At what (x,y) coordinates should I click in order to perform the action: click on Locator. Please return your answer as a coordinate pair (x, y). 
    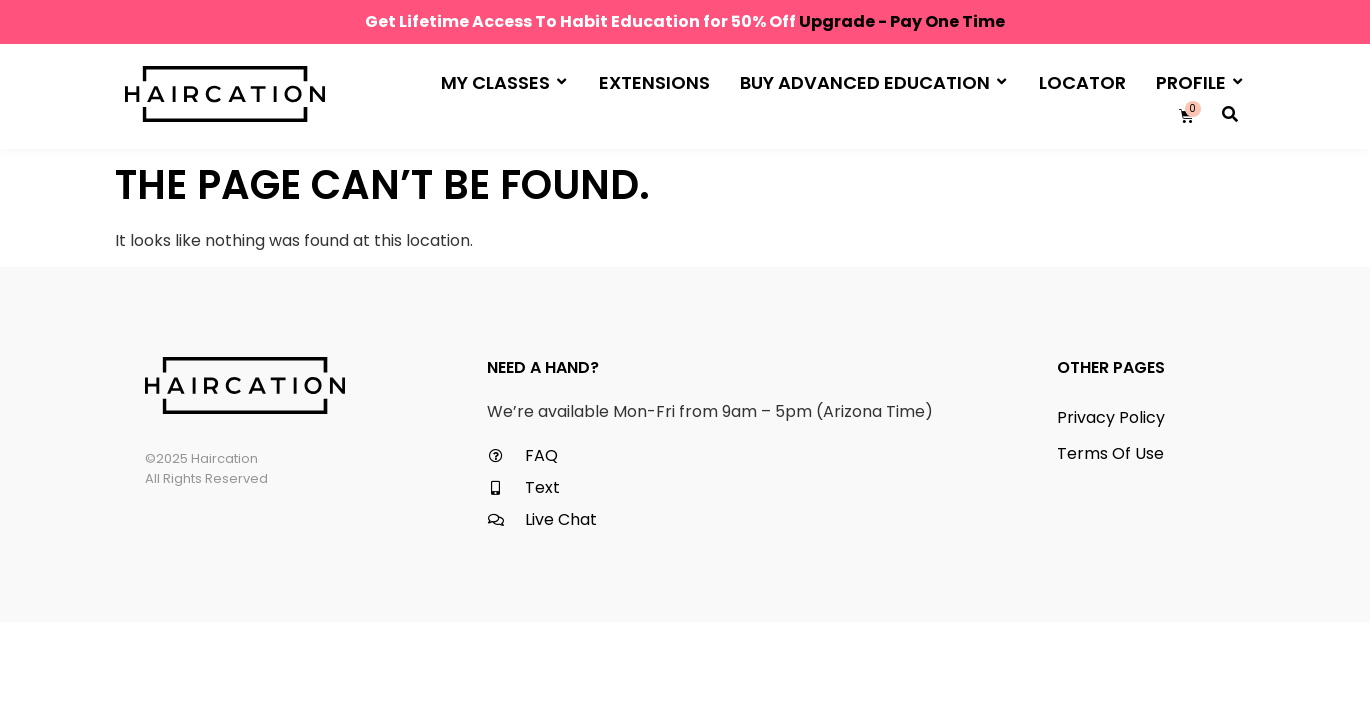
    Looking at the image, I should click on (1082, 82).